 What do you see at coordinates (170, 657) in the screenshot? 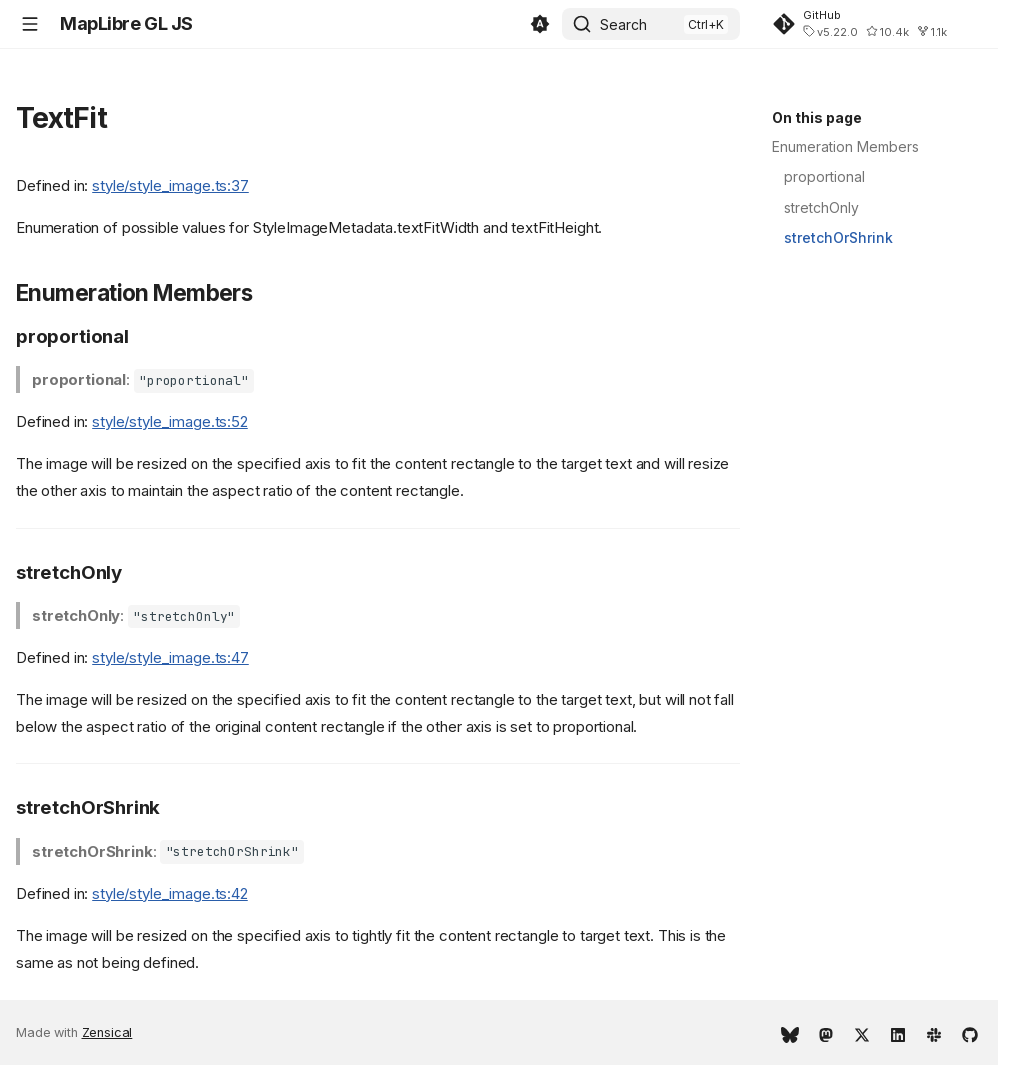
I see `style/style_image.ts:47` at bounding box center [170, 657].